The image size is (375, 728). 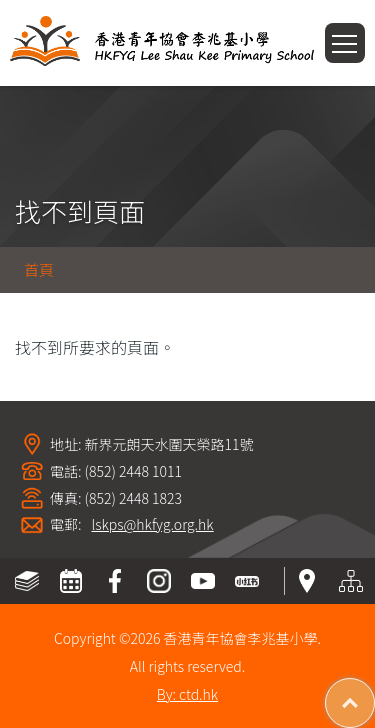 What do you see at coordinates (187, 694) in the screenshot?
I see `By: ctd.hk` at bounding box center [187, 694].